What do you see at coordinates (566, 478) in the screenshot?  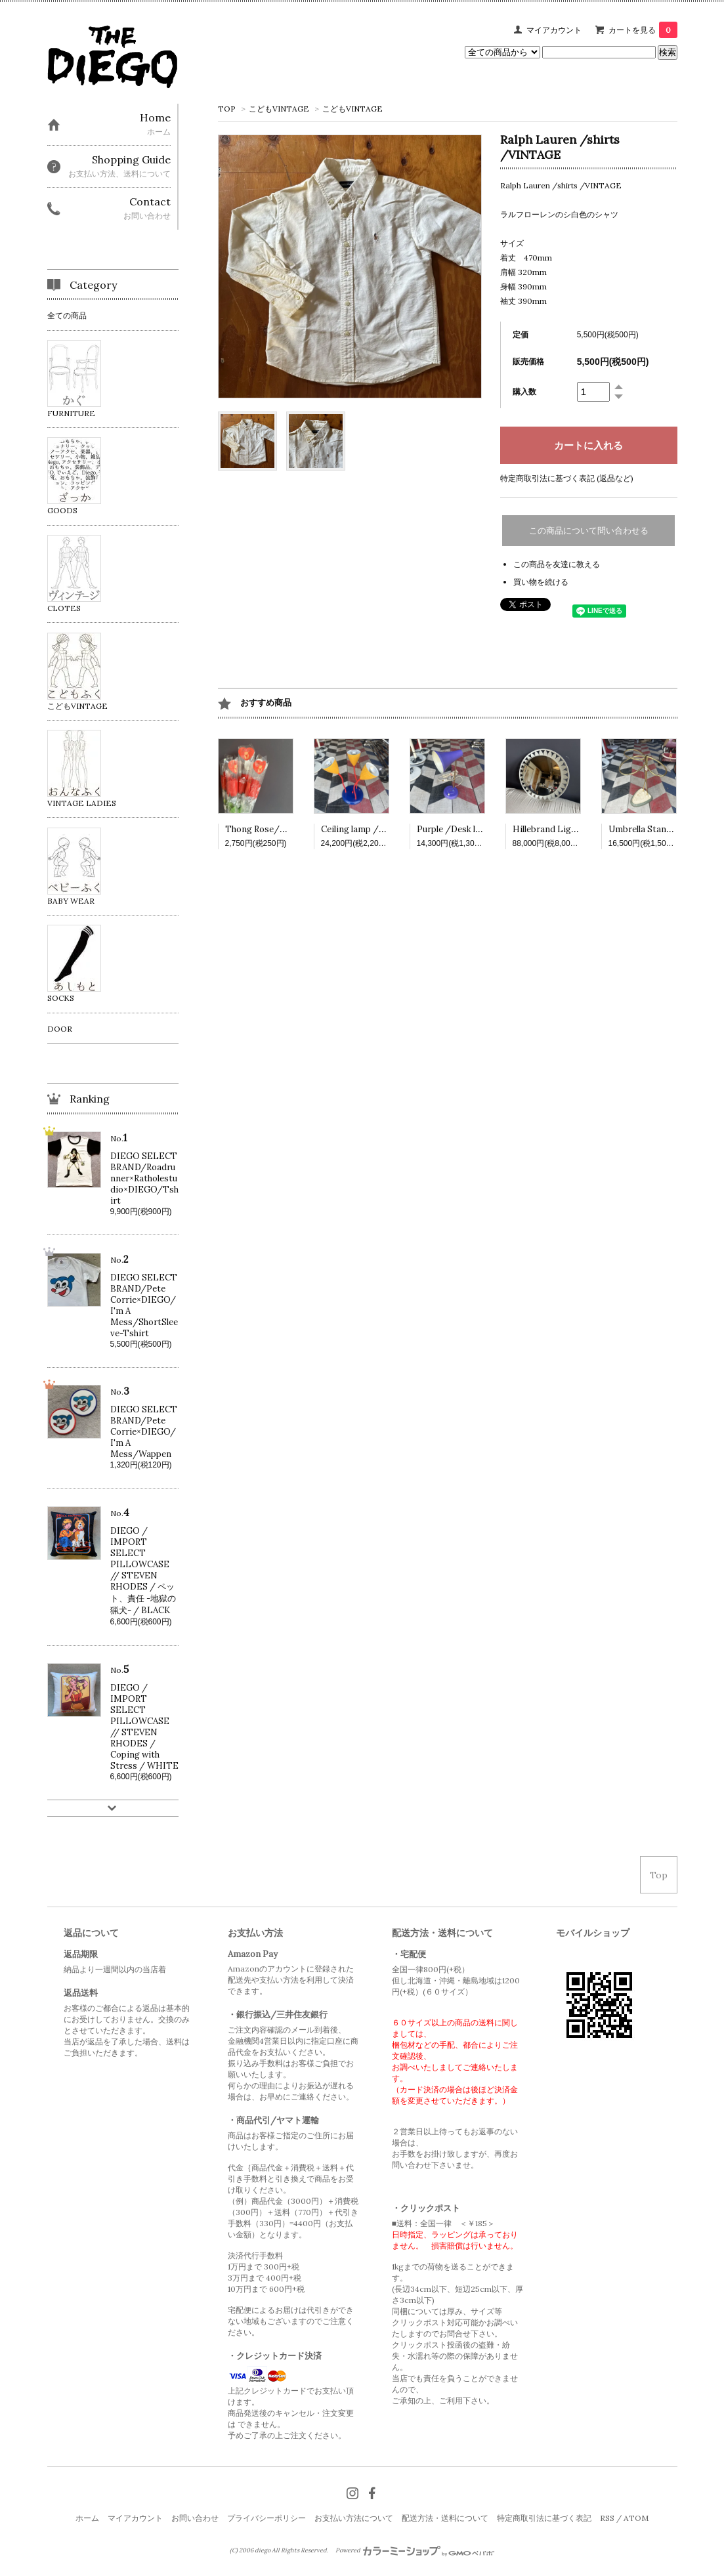 I see `特定商取引法に基づく表記 (返品など)` at bounding box center [566, 478].